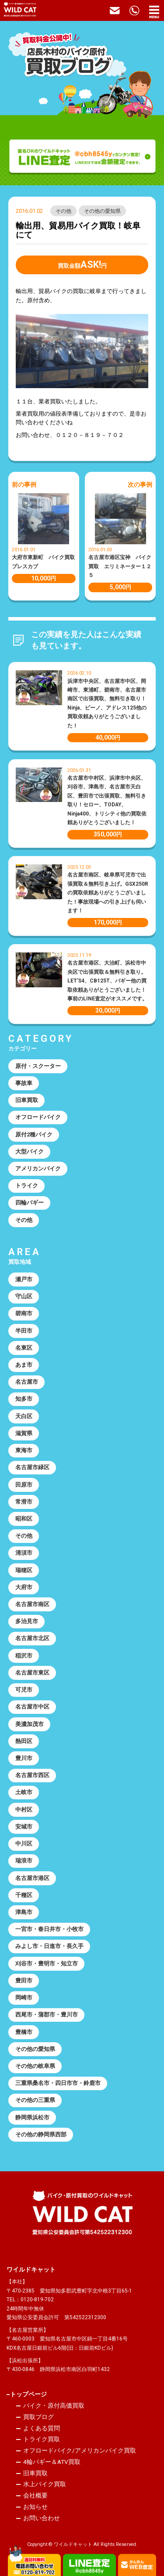 This screenshot has width=164, height=2576. Describe the element at coordinates (26, 1100) in the screenshot. I see `旧車買取` at that location.